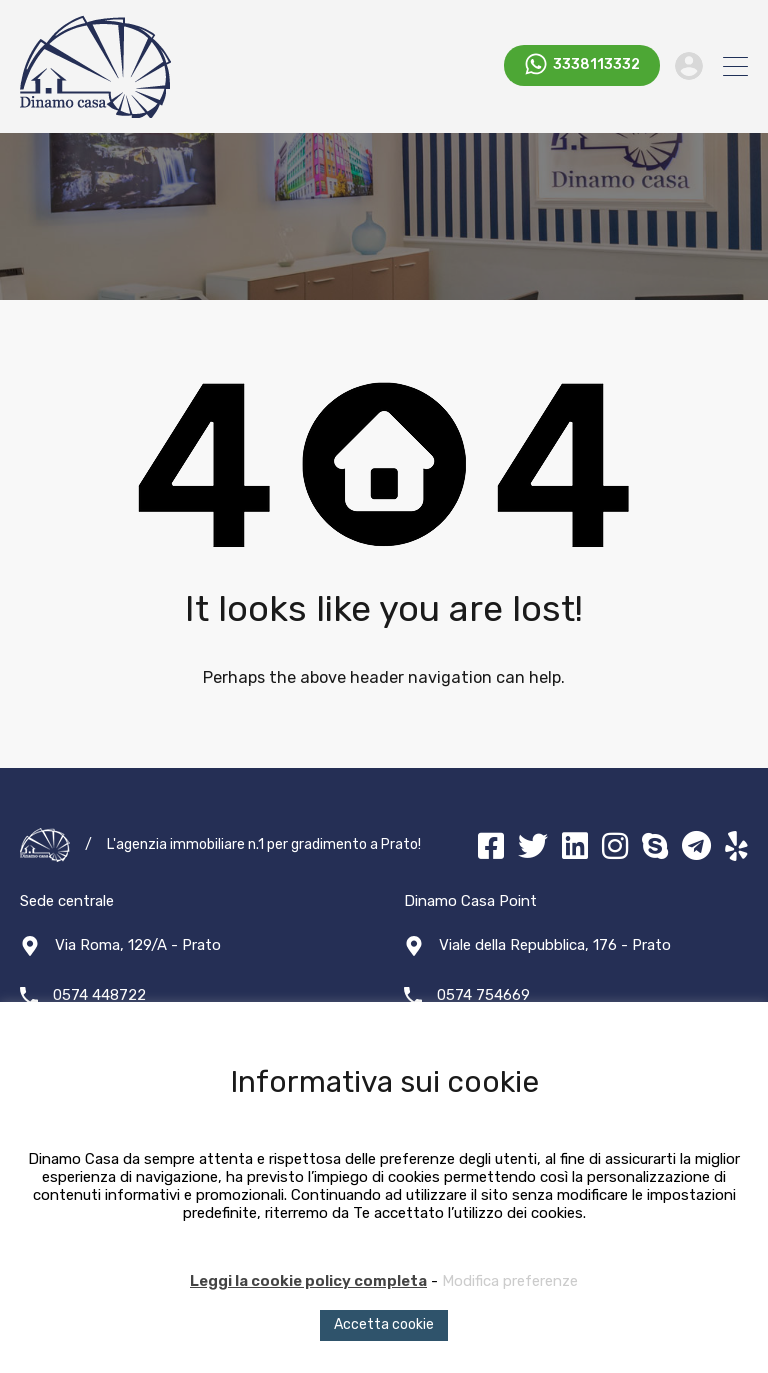 Image resolution: width=768 pixels, height=1373 pixels. Describe the element at coordinates (384, 1324) in the screenshot. I see `Accetta cookie [button]` at that location.